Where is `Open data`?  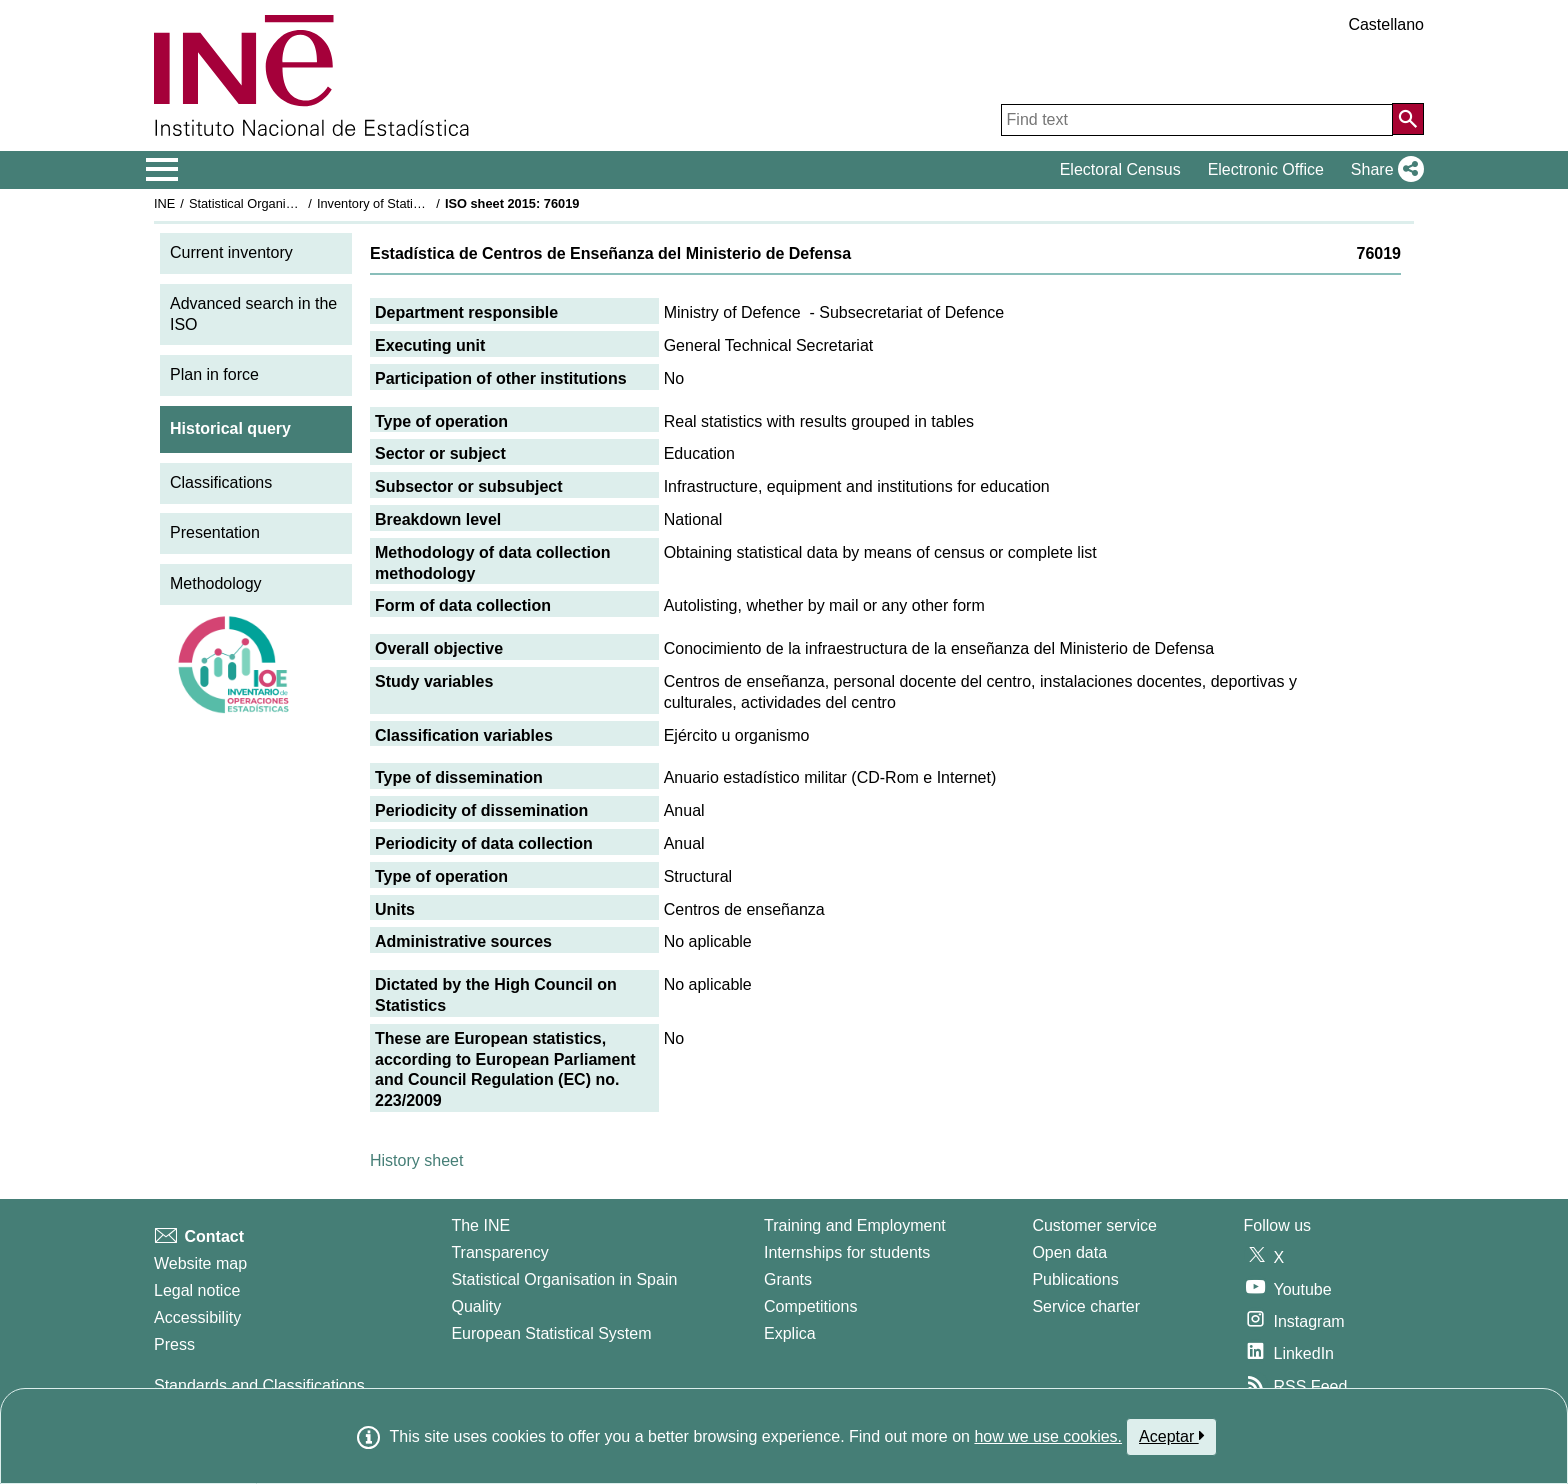
Open data is located at coordinates (1069, 1252).